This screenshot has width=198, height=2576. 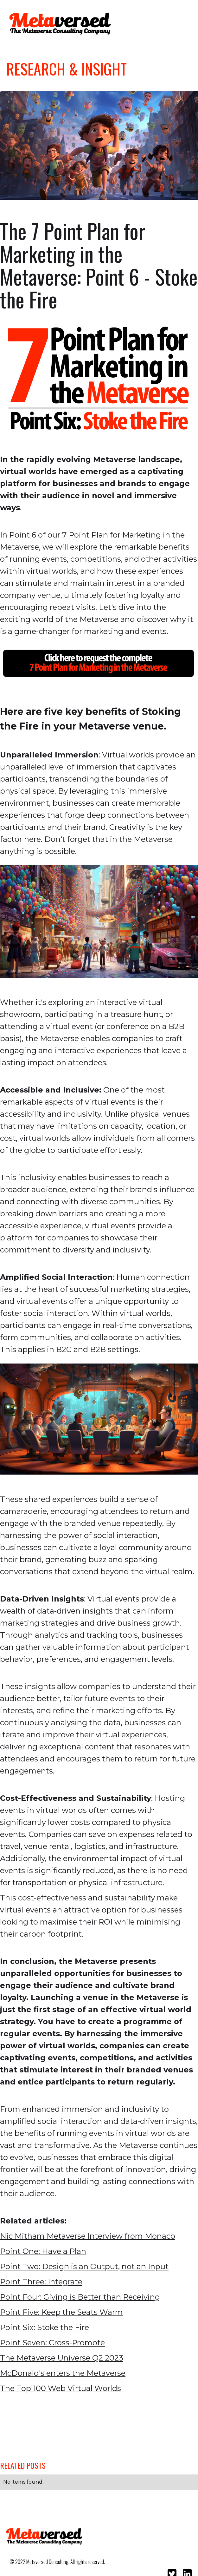 What do you see at coordinates (87, 2236) in the screenshot?
I see `Nic Mitham Metaverse Interview from Monaco` at bounding box center [87, 2236].